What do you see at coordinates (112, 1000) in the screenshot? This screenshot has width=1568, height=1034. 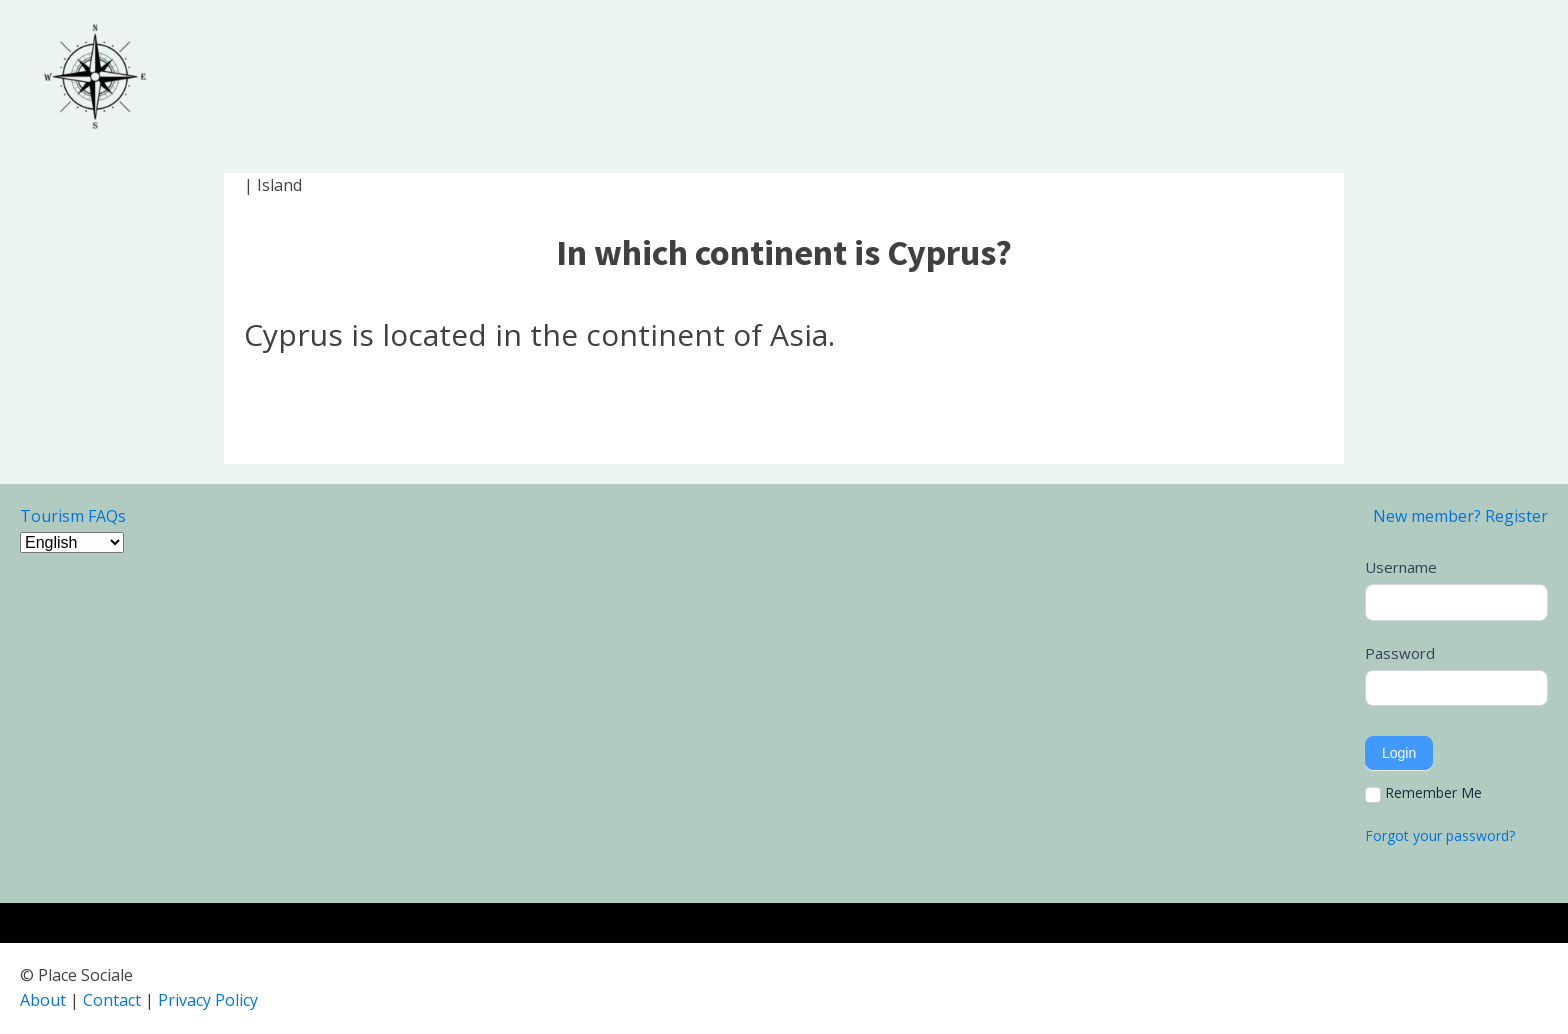 I see `Contact` at bounding box center [112, 1000].